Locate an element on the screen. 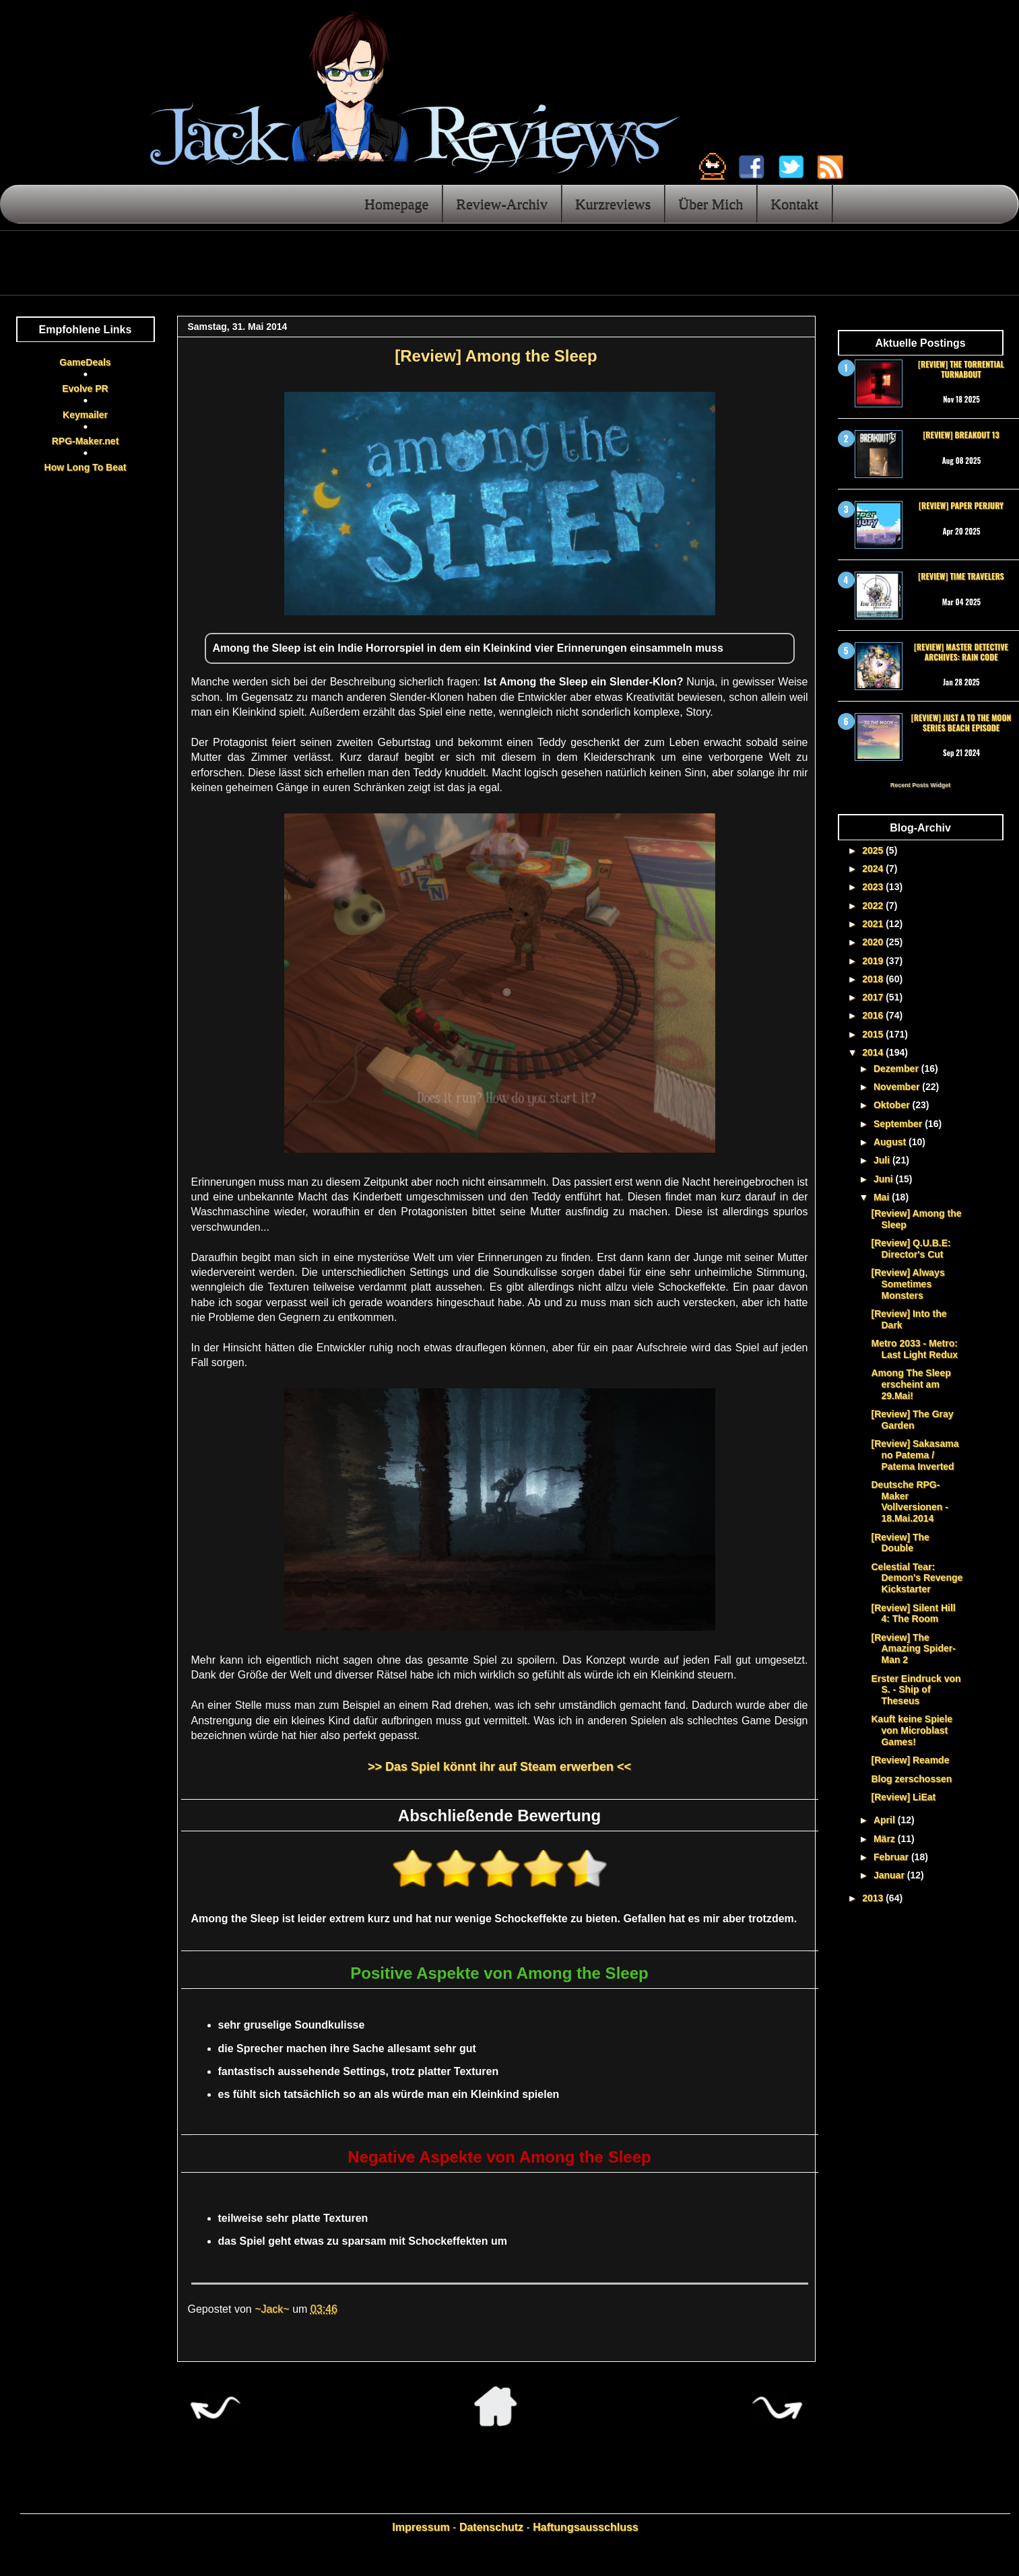 The height and width of the screenshot is (2576, 1019). [Review] The Gray Garden is located at coordinates (912, 1420).